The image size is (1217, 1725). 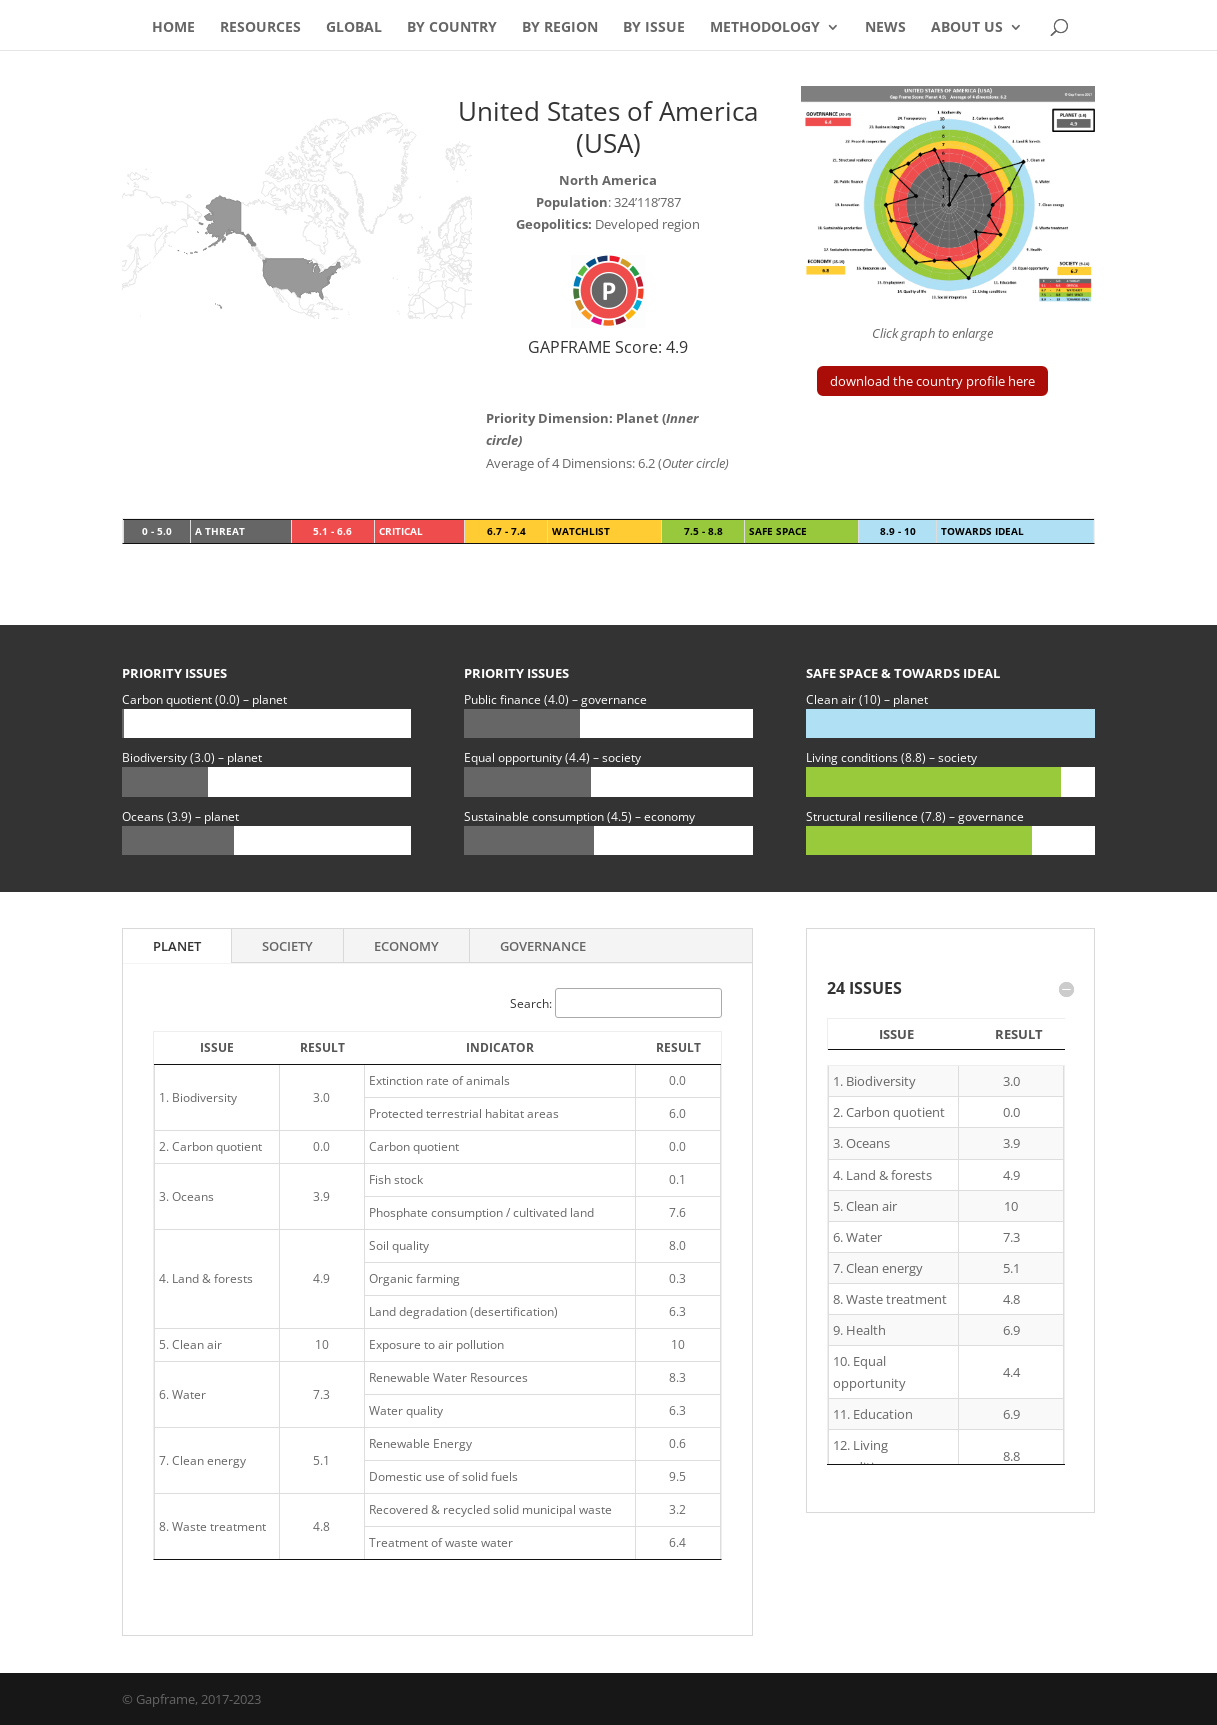 I want to click on Search:, so click(x=616, y=1003).